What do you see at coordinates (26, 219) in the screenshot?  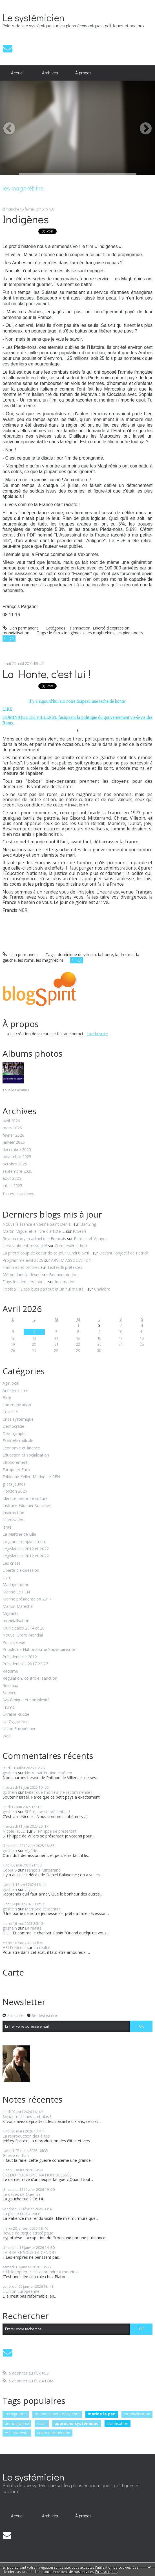 I see `Indigènes` at bounding box center [26, 219].